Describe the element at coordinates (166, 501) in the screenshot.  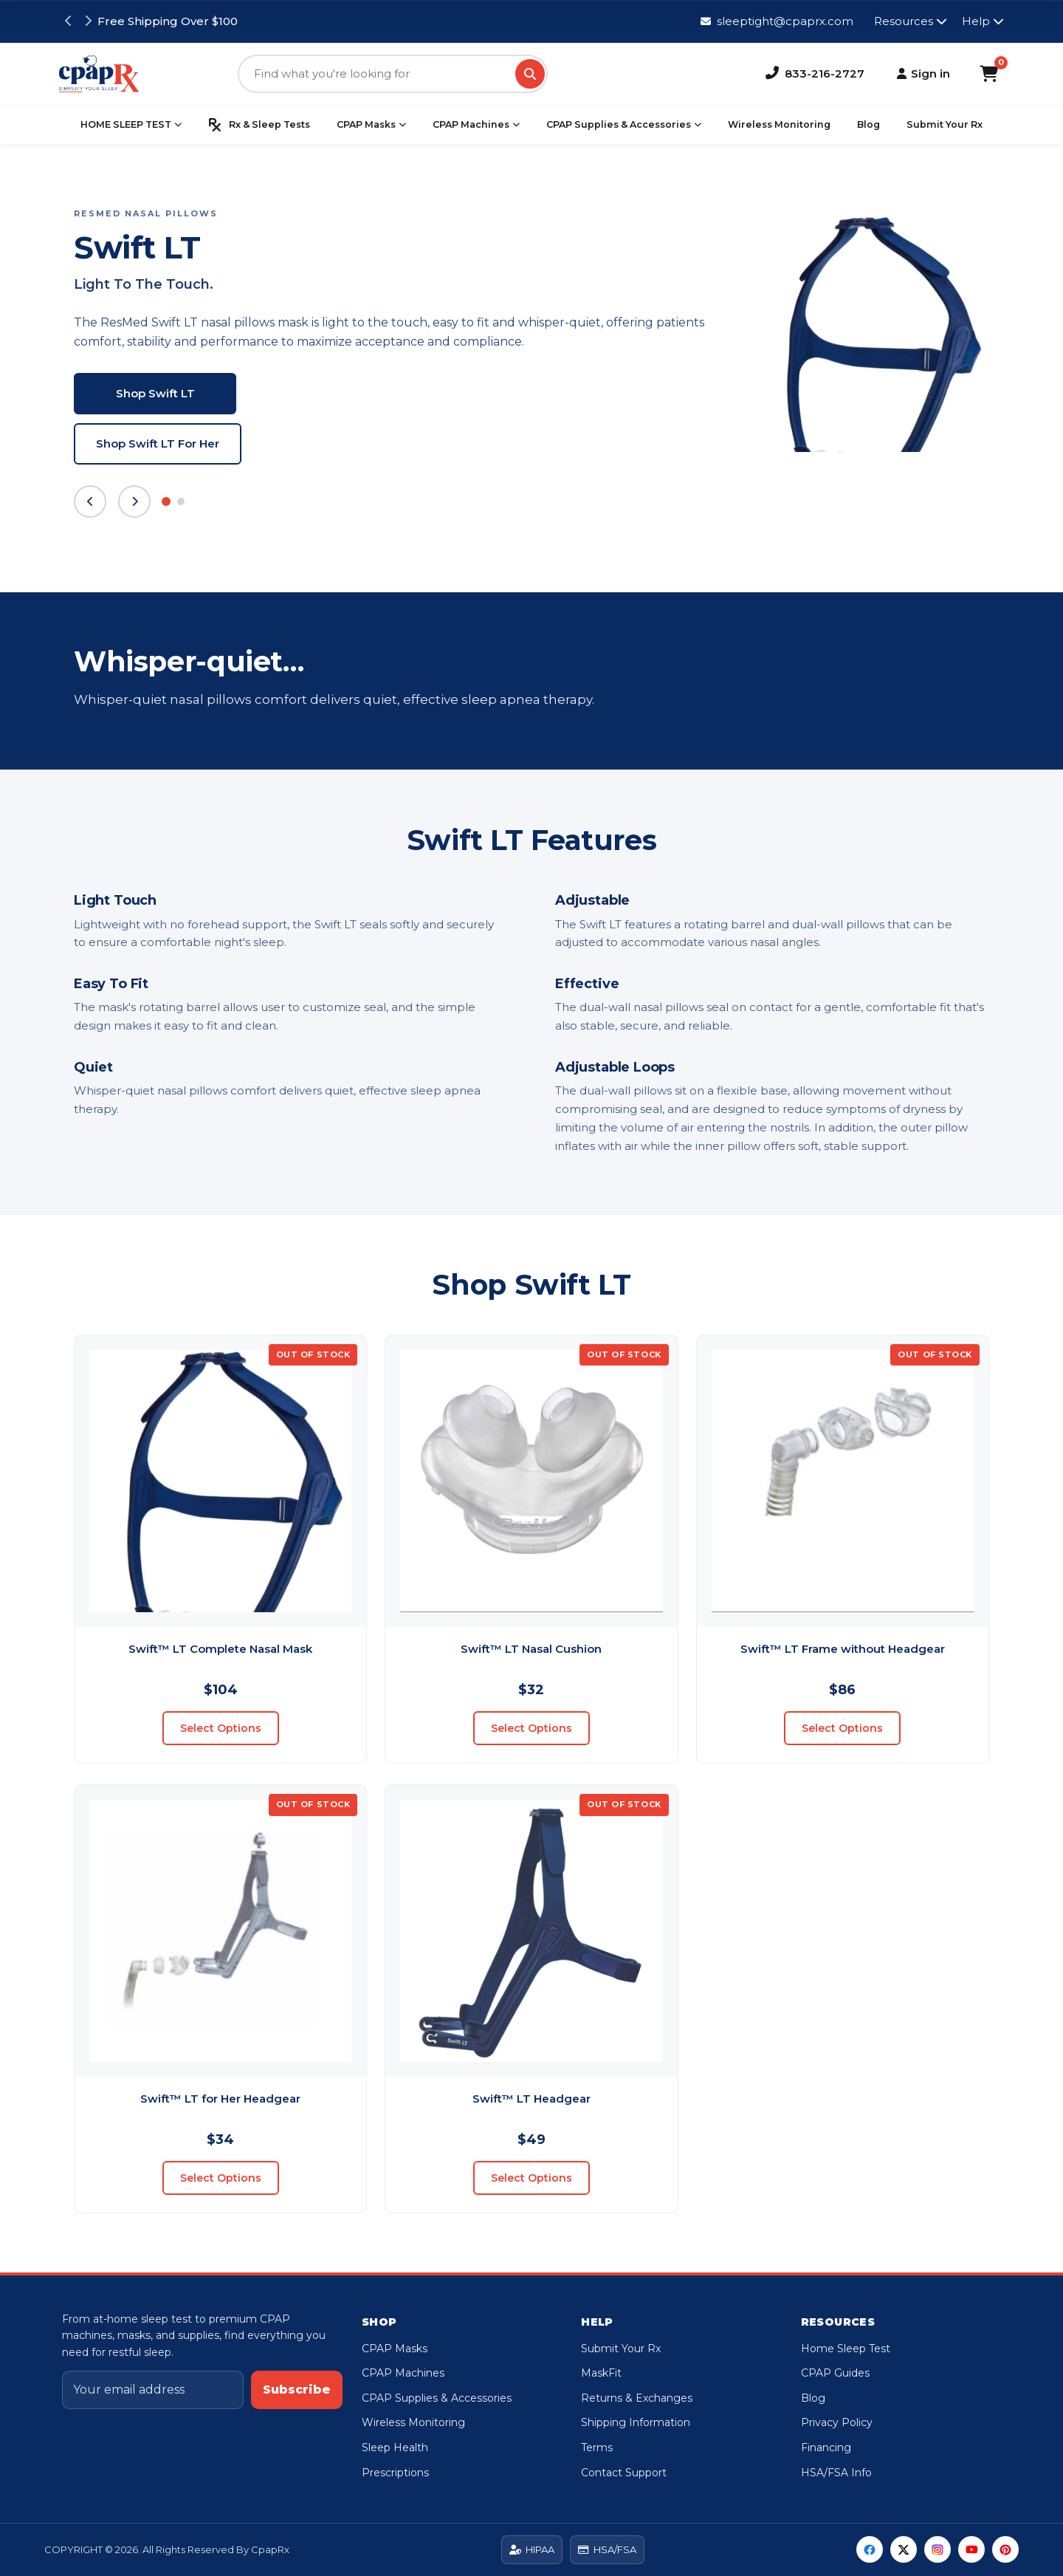
I see `[Slide 1]` at that location.